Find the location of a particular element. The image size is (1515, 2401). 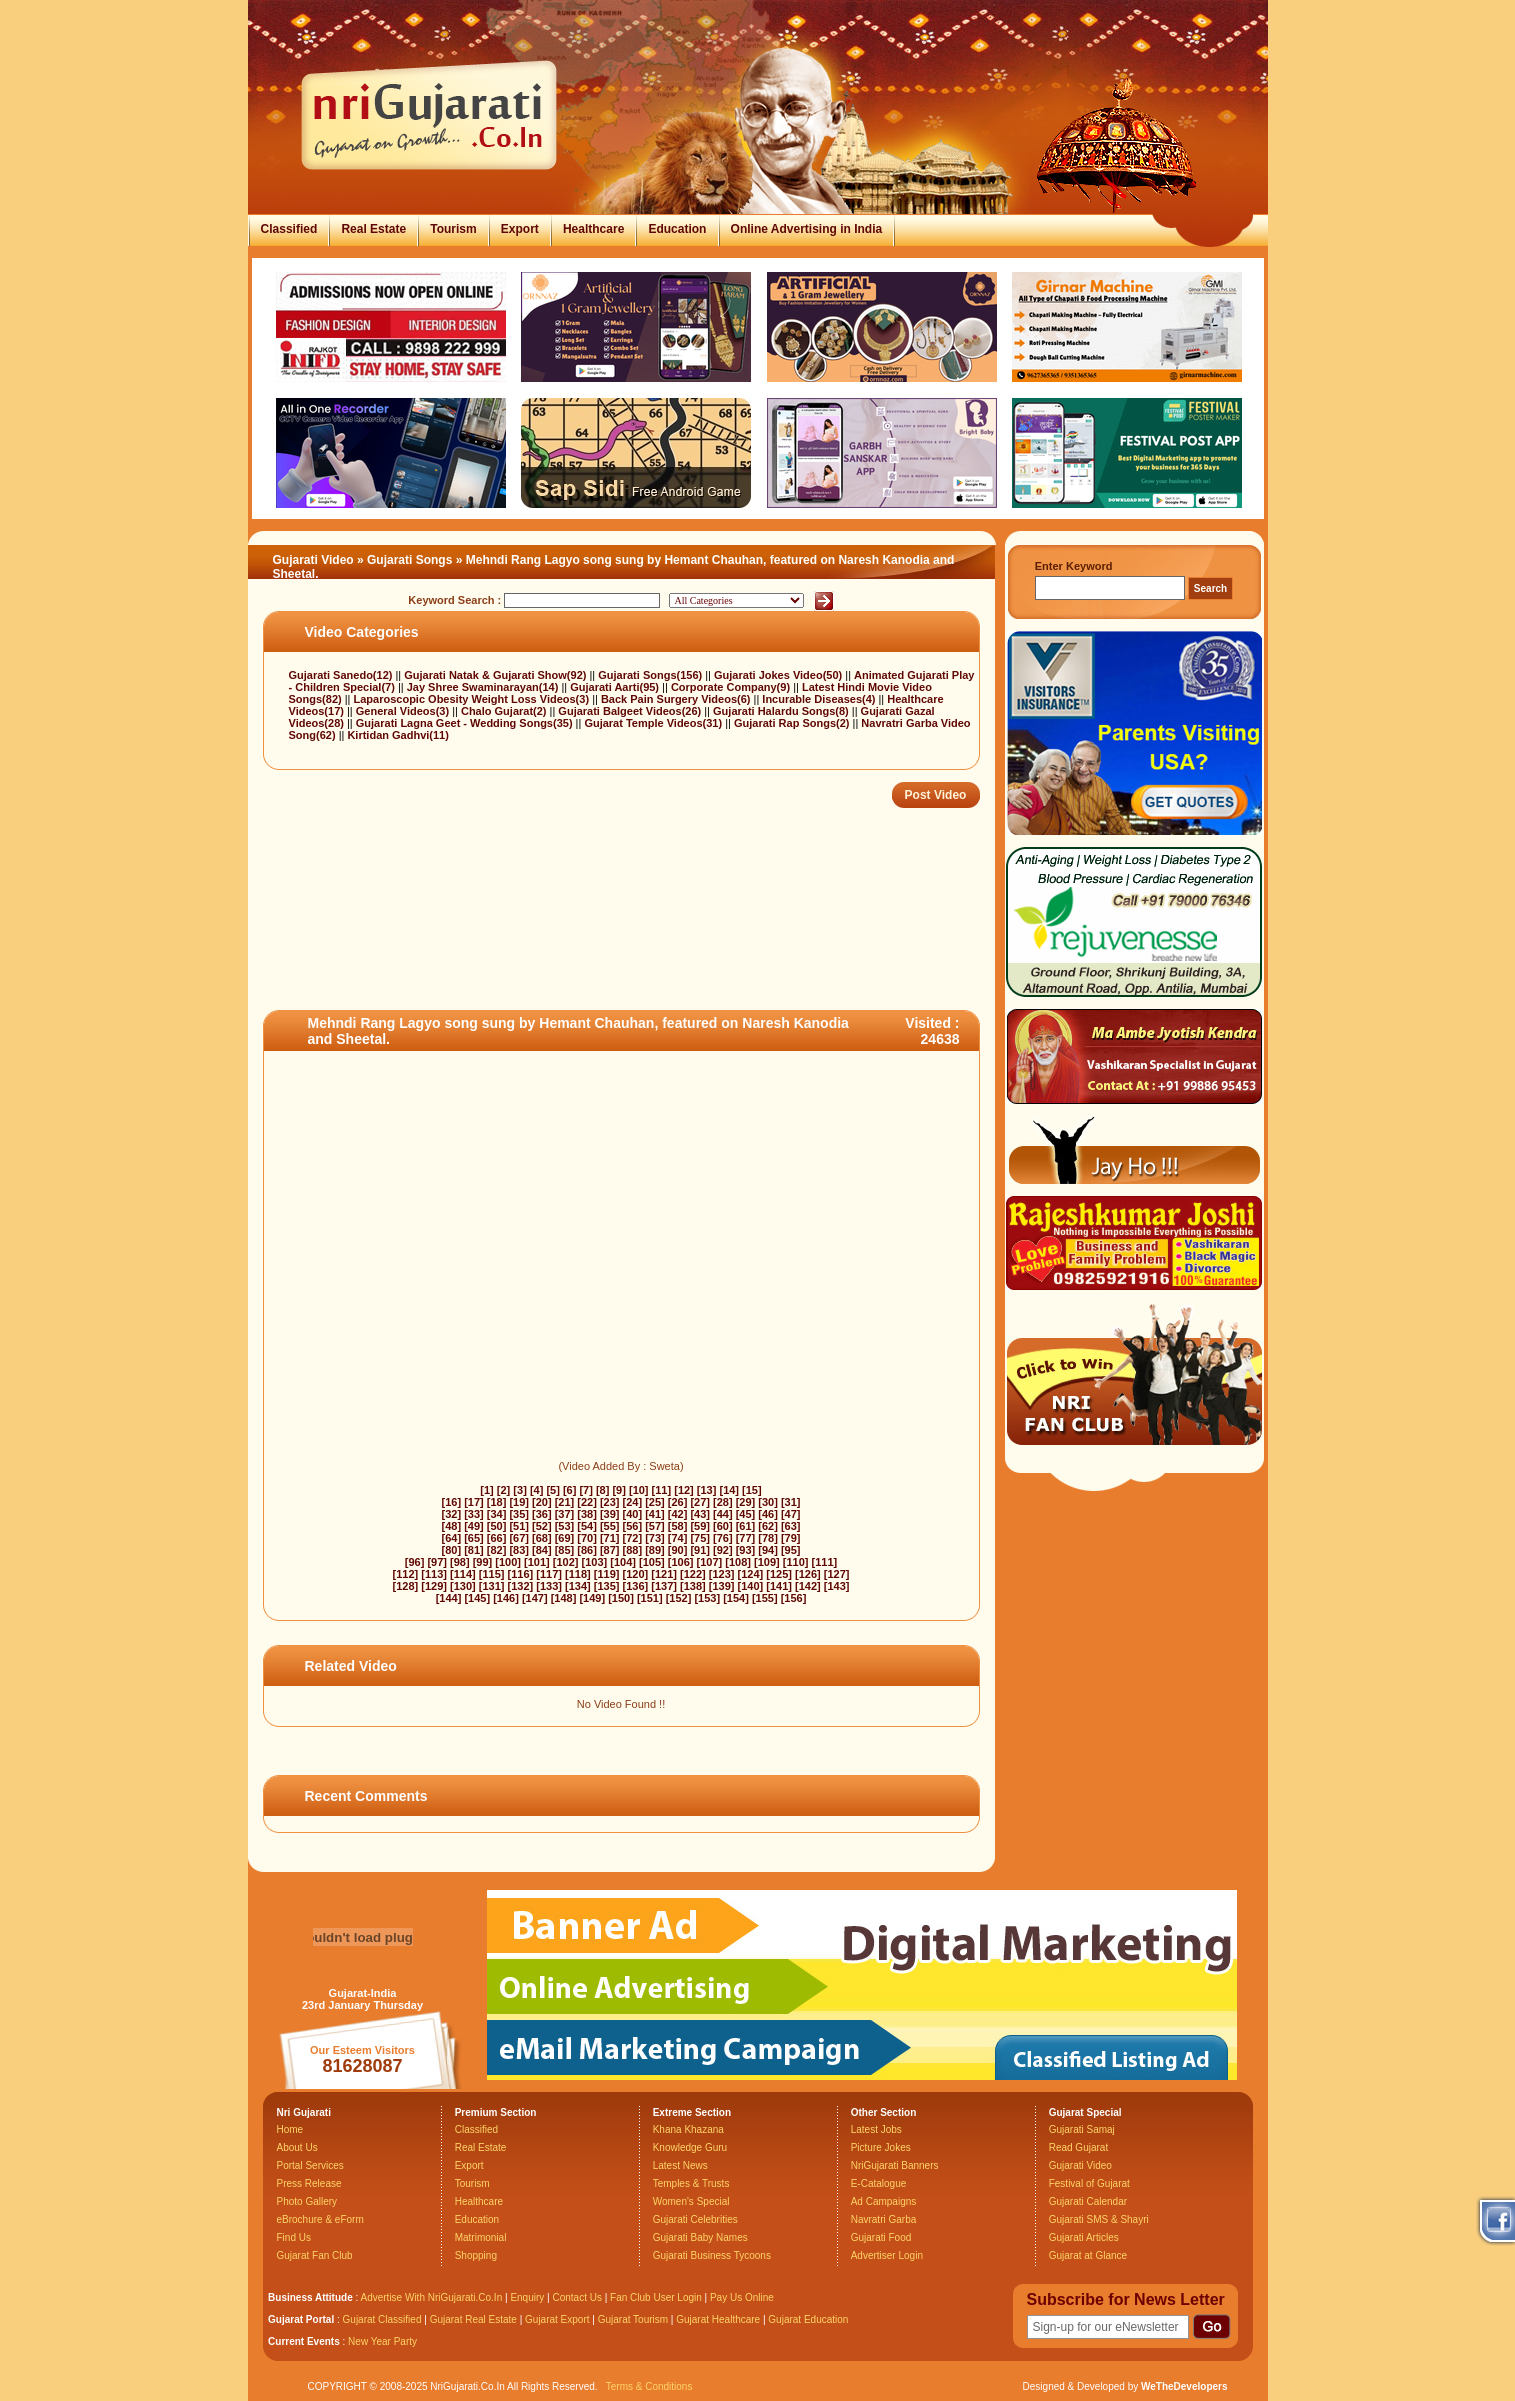

[7] is located at coordinates (585, 1490).